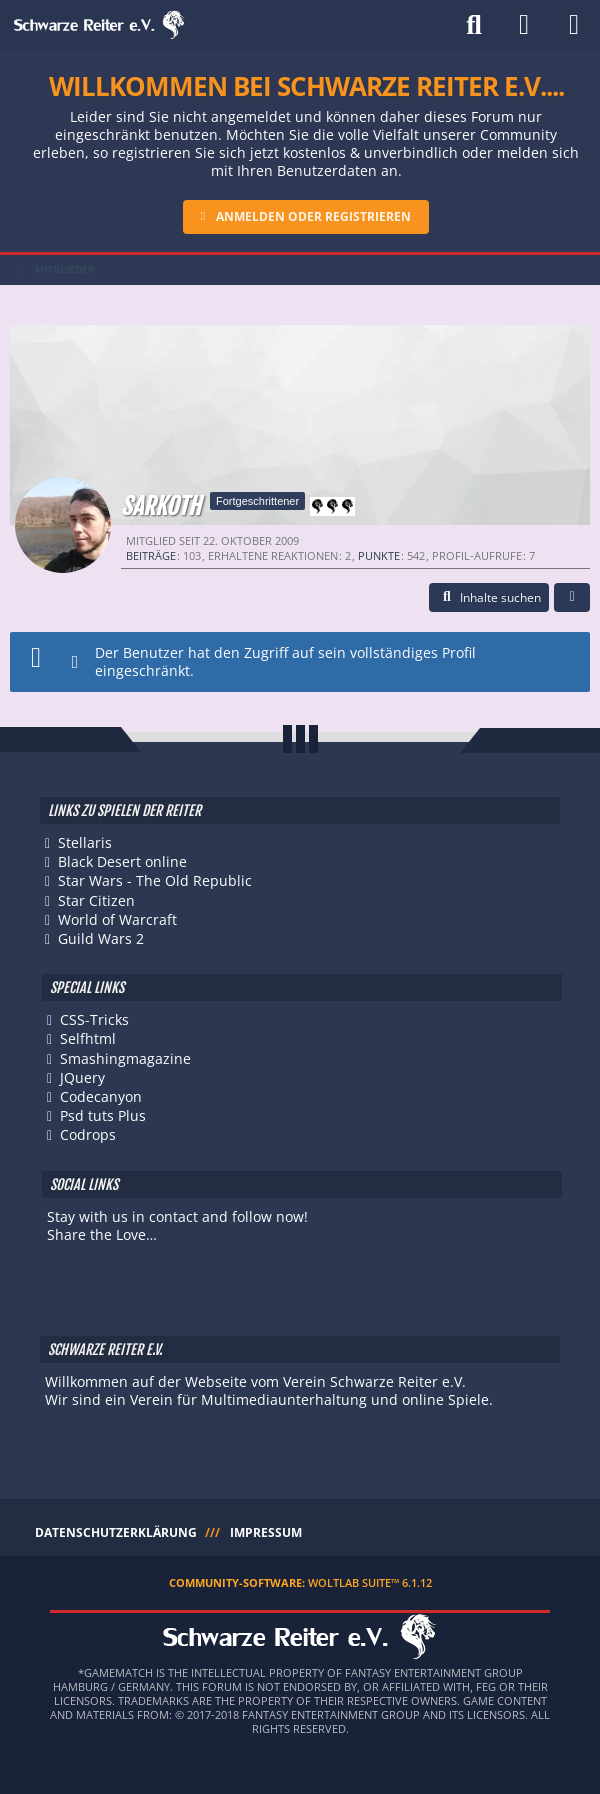 The height and width of the screenshot is (1794, 600). Describe the element at coordinates (489, 598) in the screenshot. I see `[button]` at that location.